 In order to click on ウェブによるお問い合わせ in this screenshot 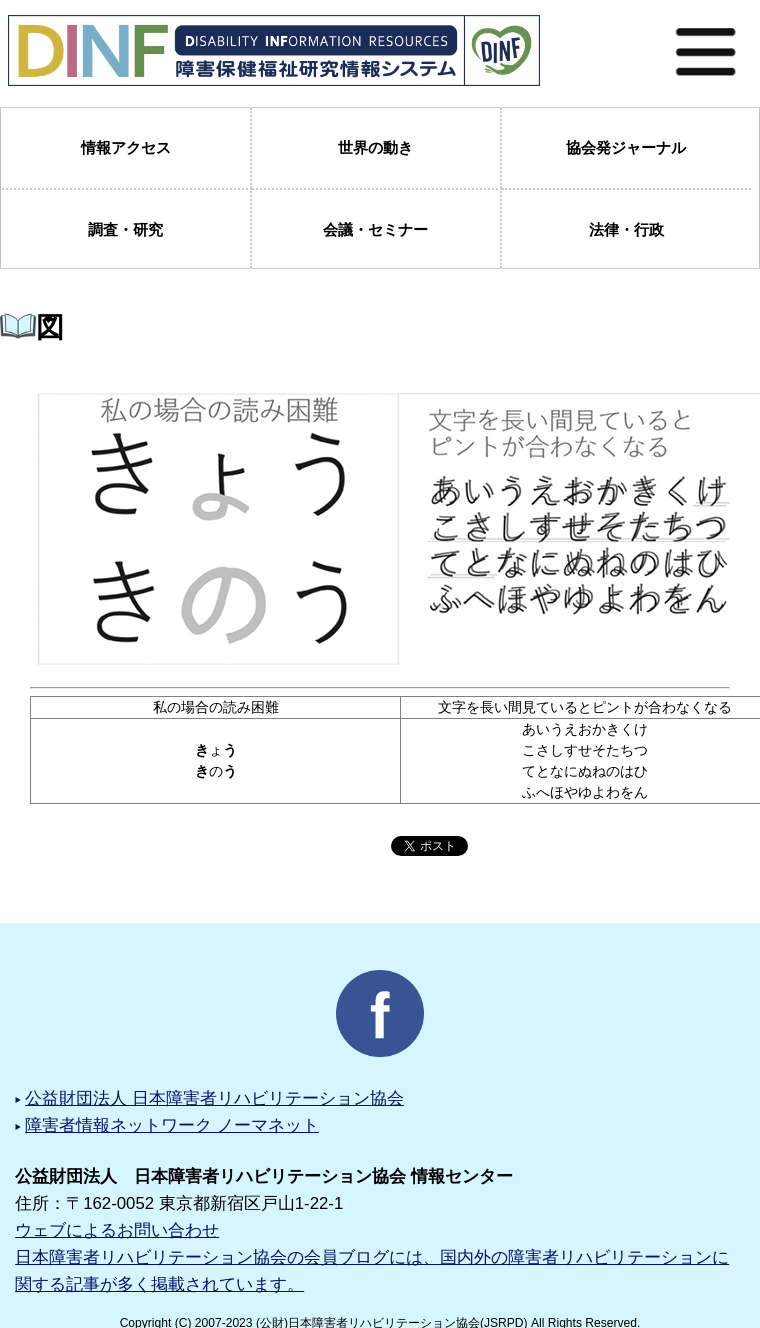, I will do `click(117, 1230)`.